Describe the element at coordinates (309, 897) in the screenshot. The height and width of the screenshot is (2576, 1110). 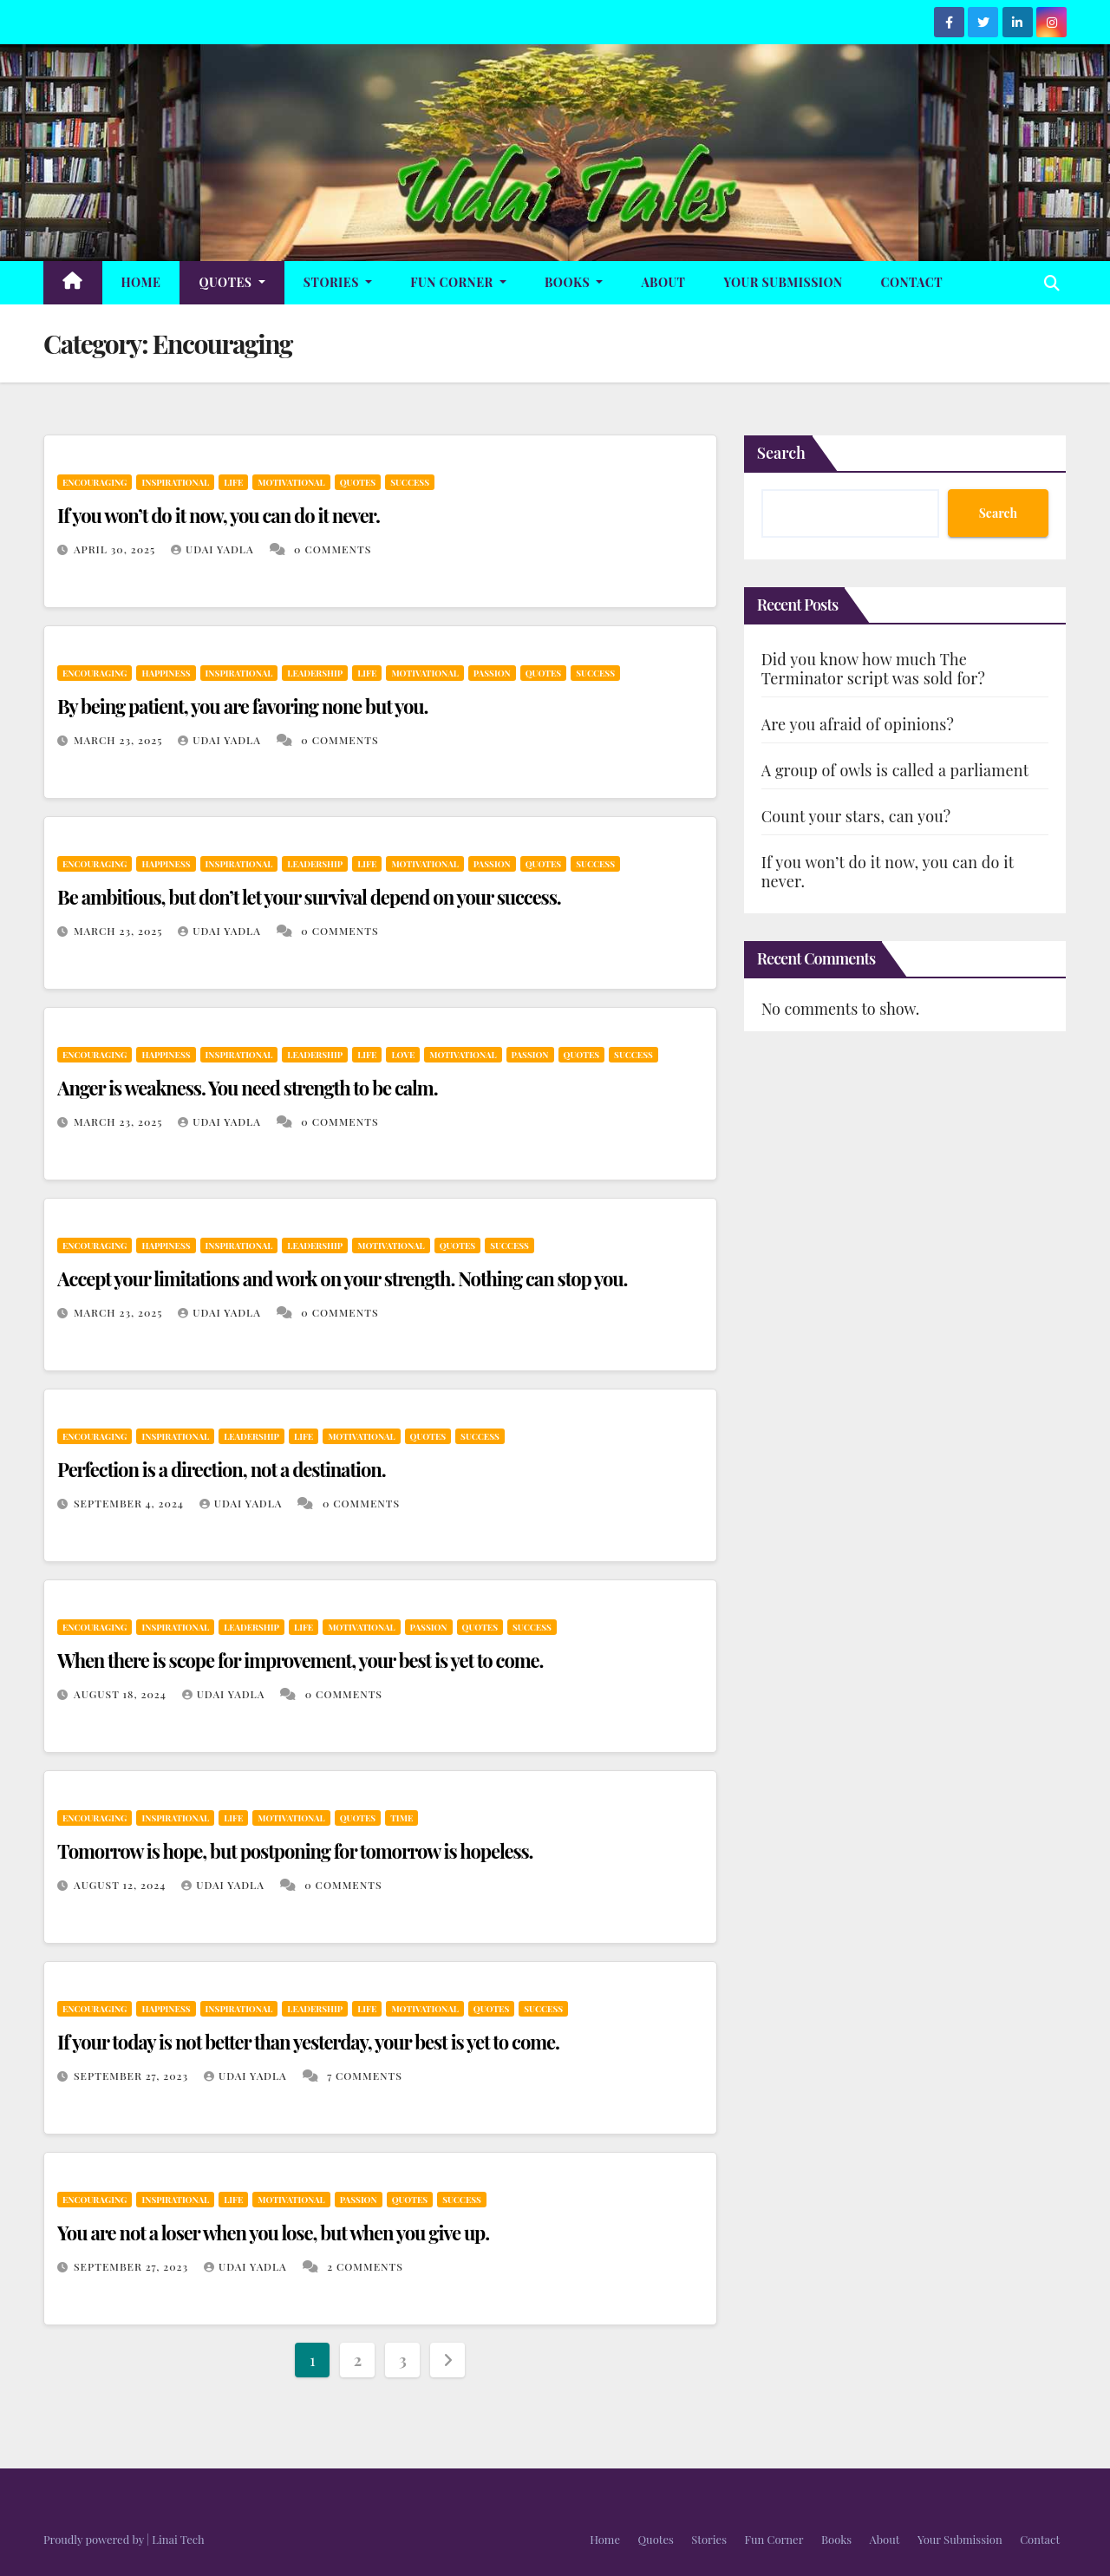
I see `Be ambitious, but don’t let your survival depend on your success.` at that location.